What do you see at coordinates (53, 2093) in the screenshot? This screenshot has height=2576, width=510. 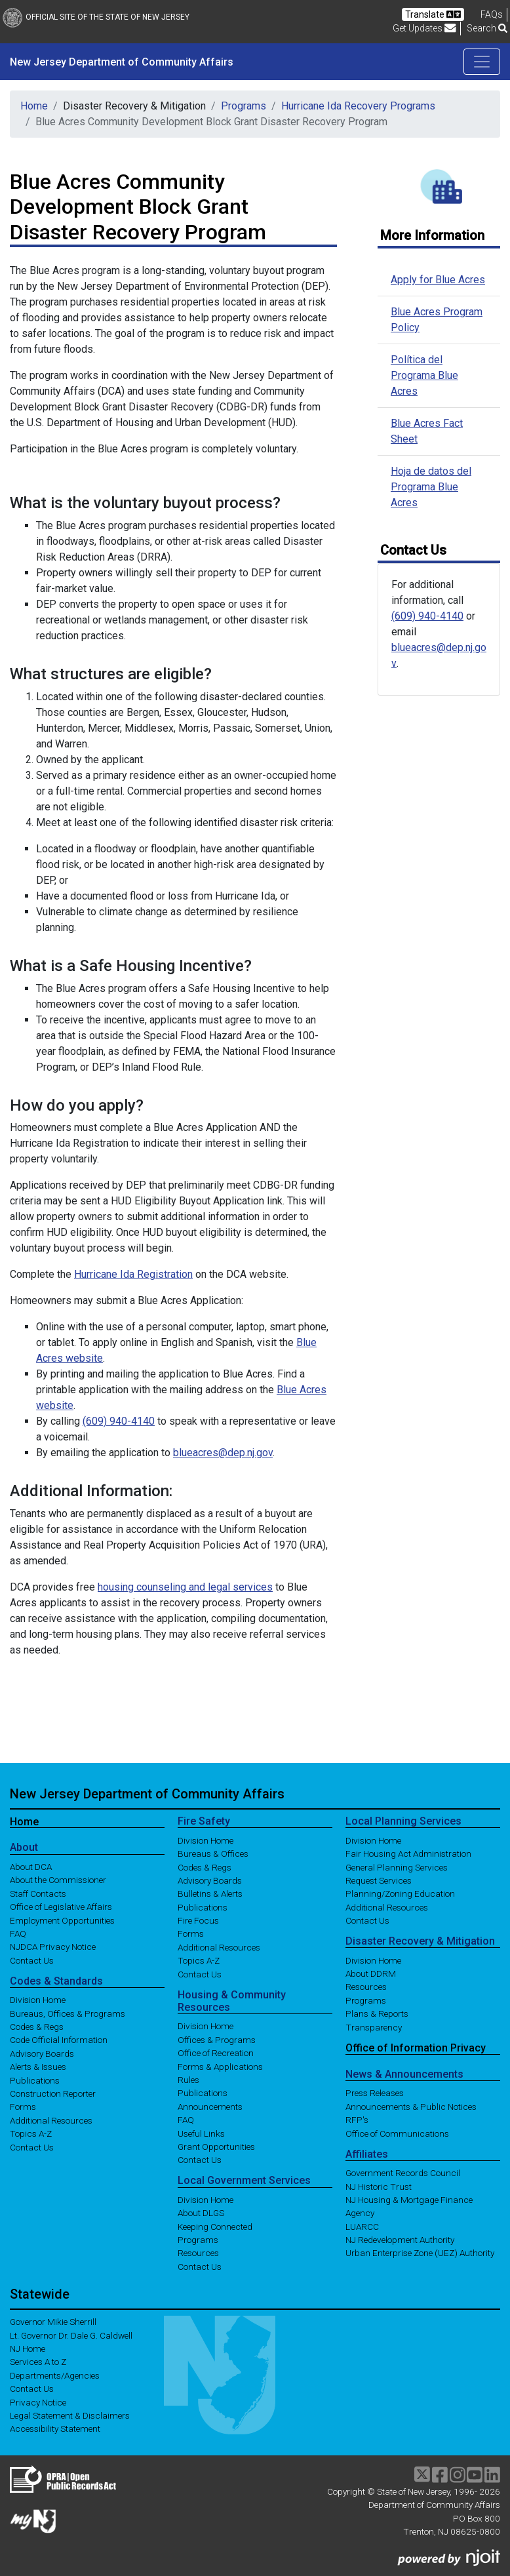 I see `Construction Reporter` at bounding box center [53, 2093].